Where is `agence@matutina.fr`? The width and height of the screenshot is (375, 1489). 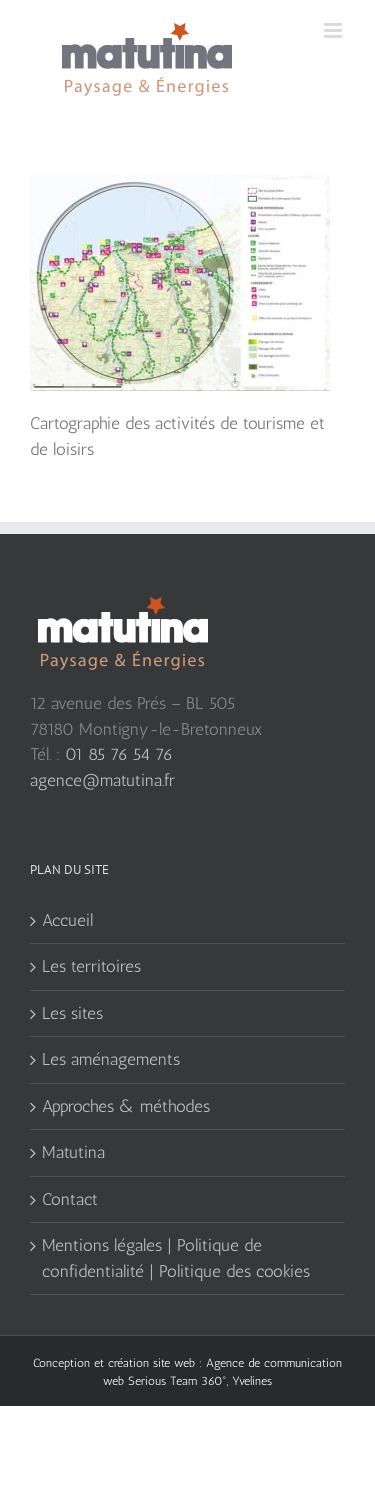
agence@matutina.fr is located at coordinates (102, 780).